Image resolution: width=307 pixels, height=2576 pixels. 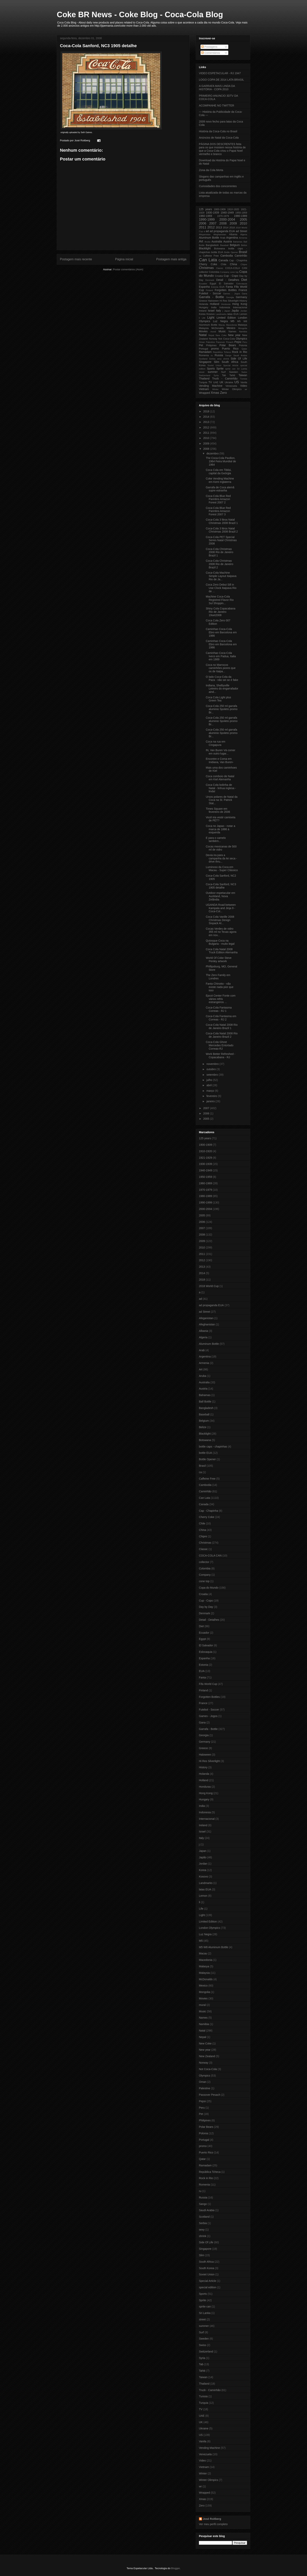 I want to click on Arab, so click(x=222, y=237).